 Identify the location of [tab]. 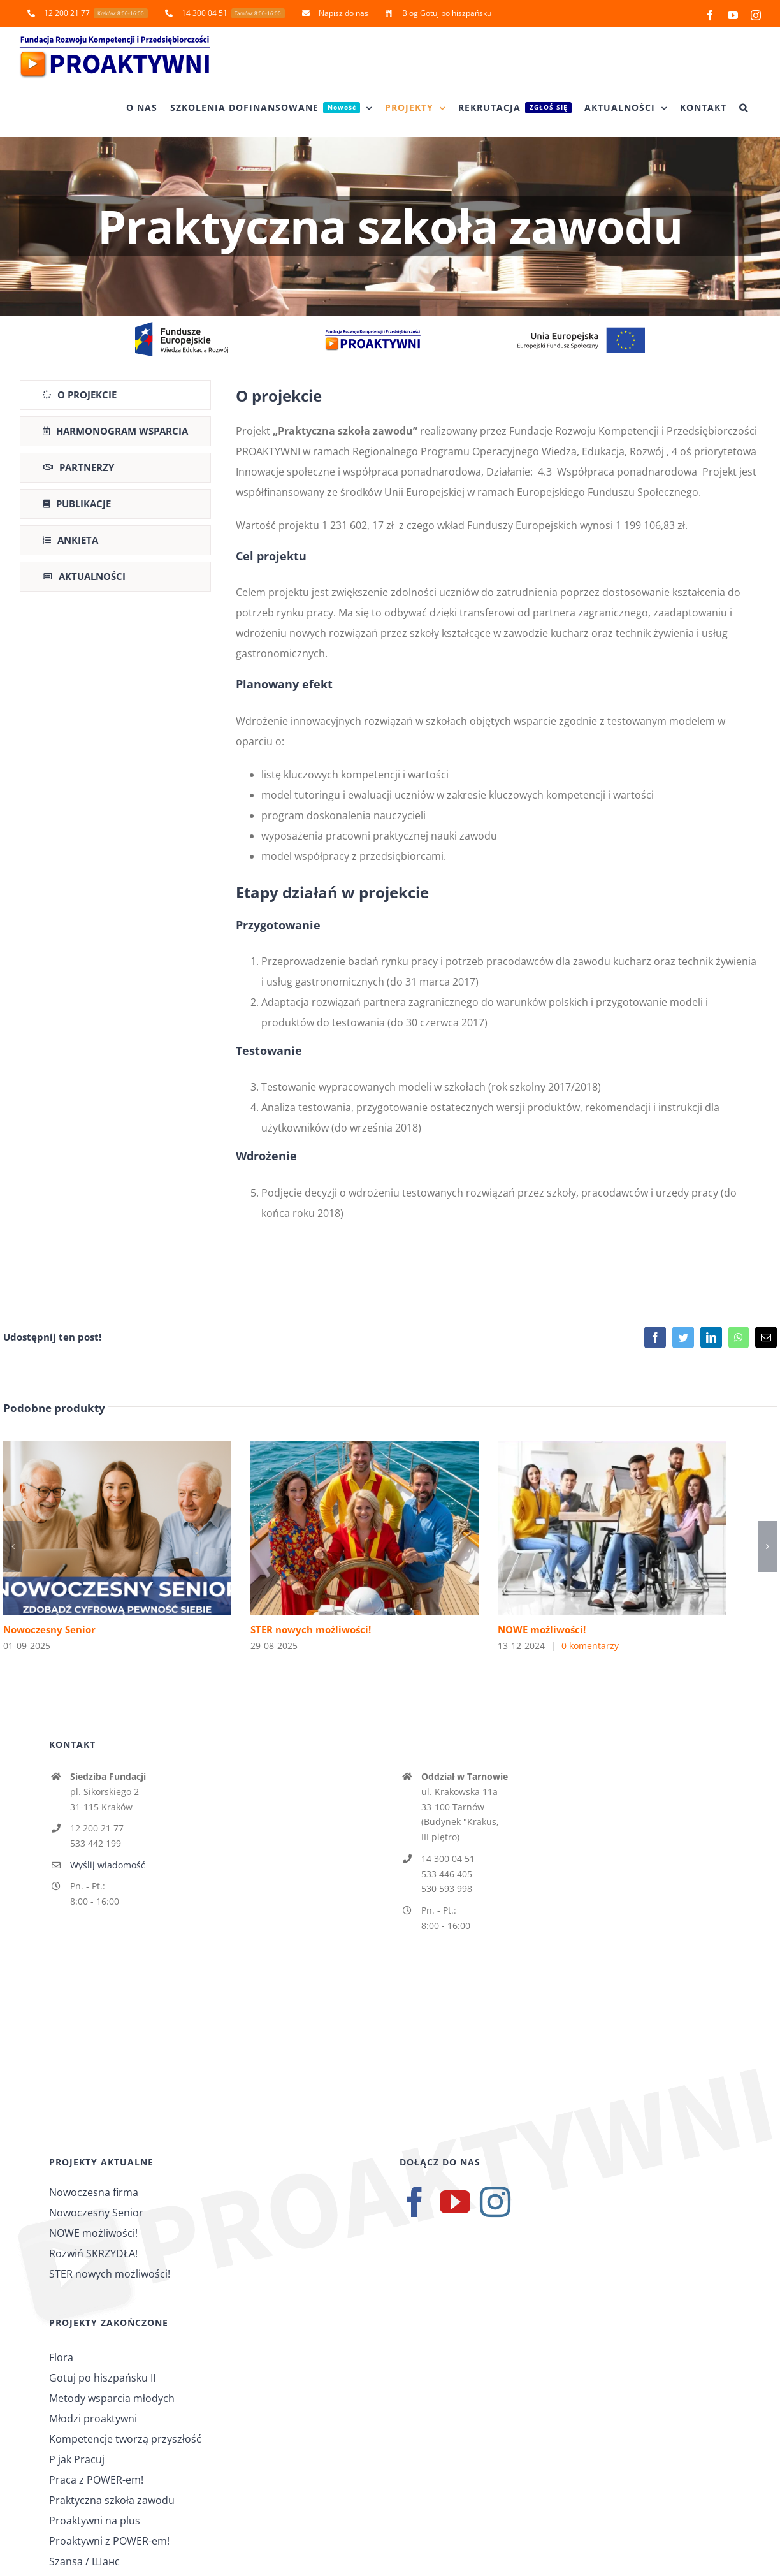
(115, 395).